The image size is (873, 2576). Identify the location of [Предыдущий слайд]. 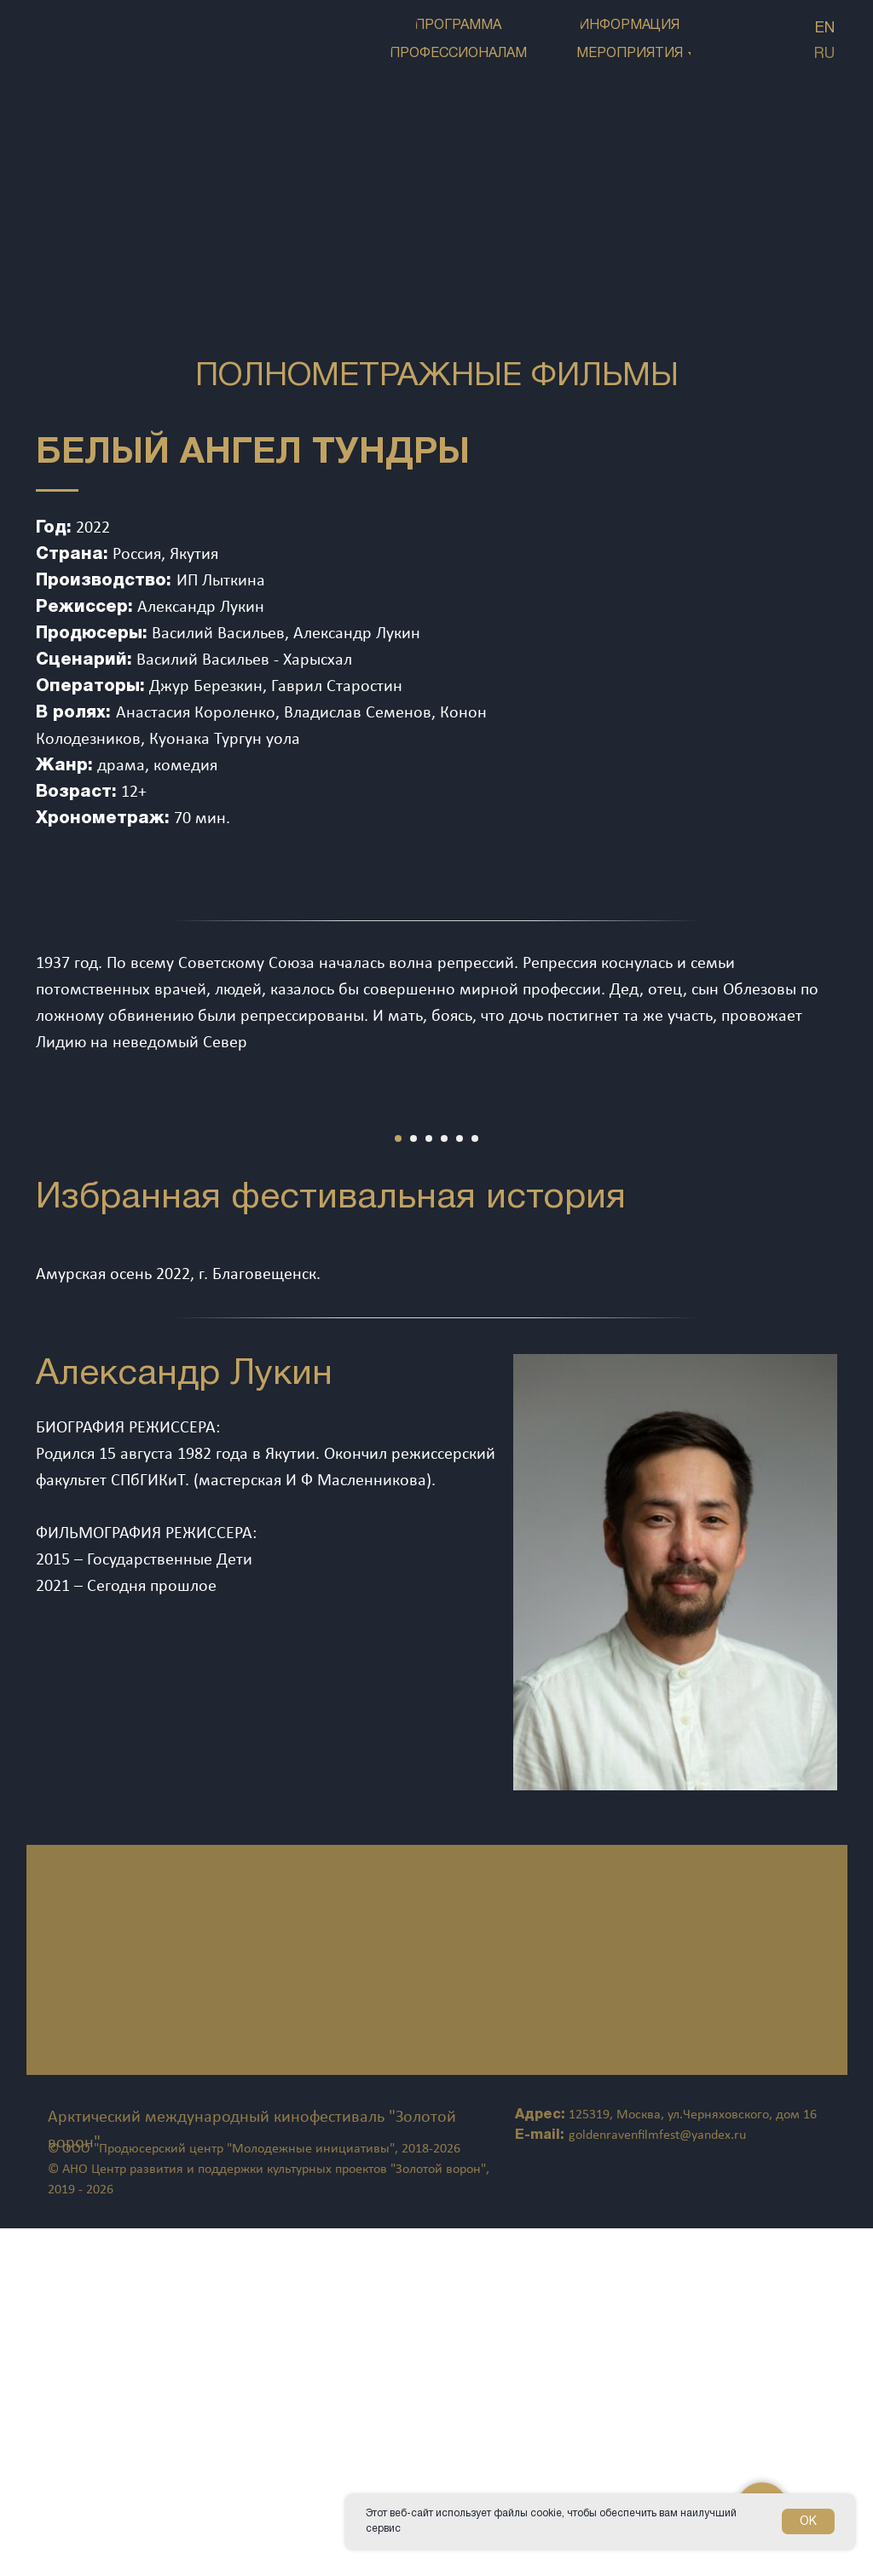
(43, 1287).